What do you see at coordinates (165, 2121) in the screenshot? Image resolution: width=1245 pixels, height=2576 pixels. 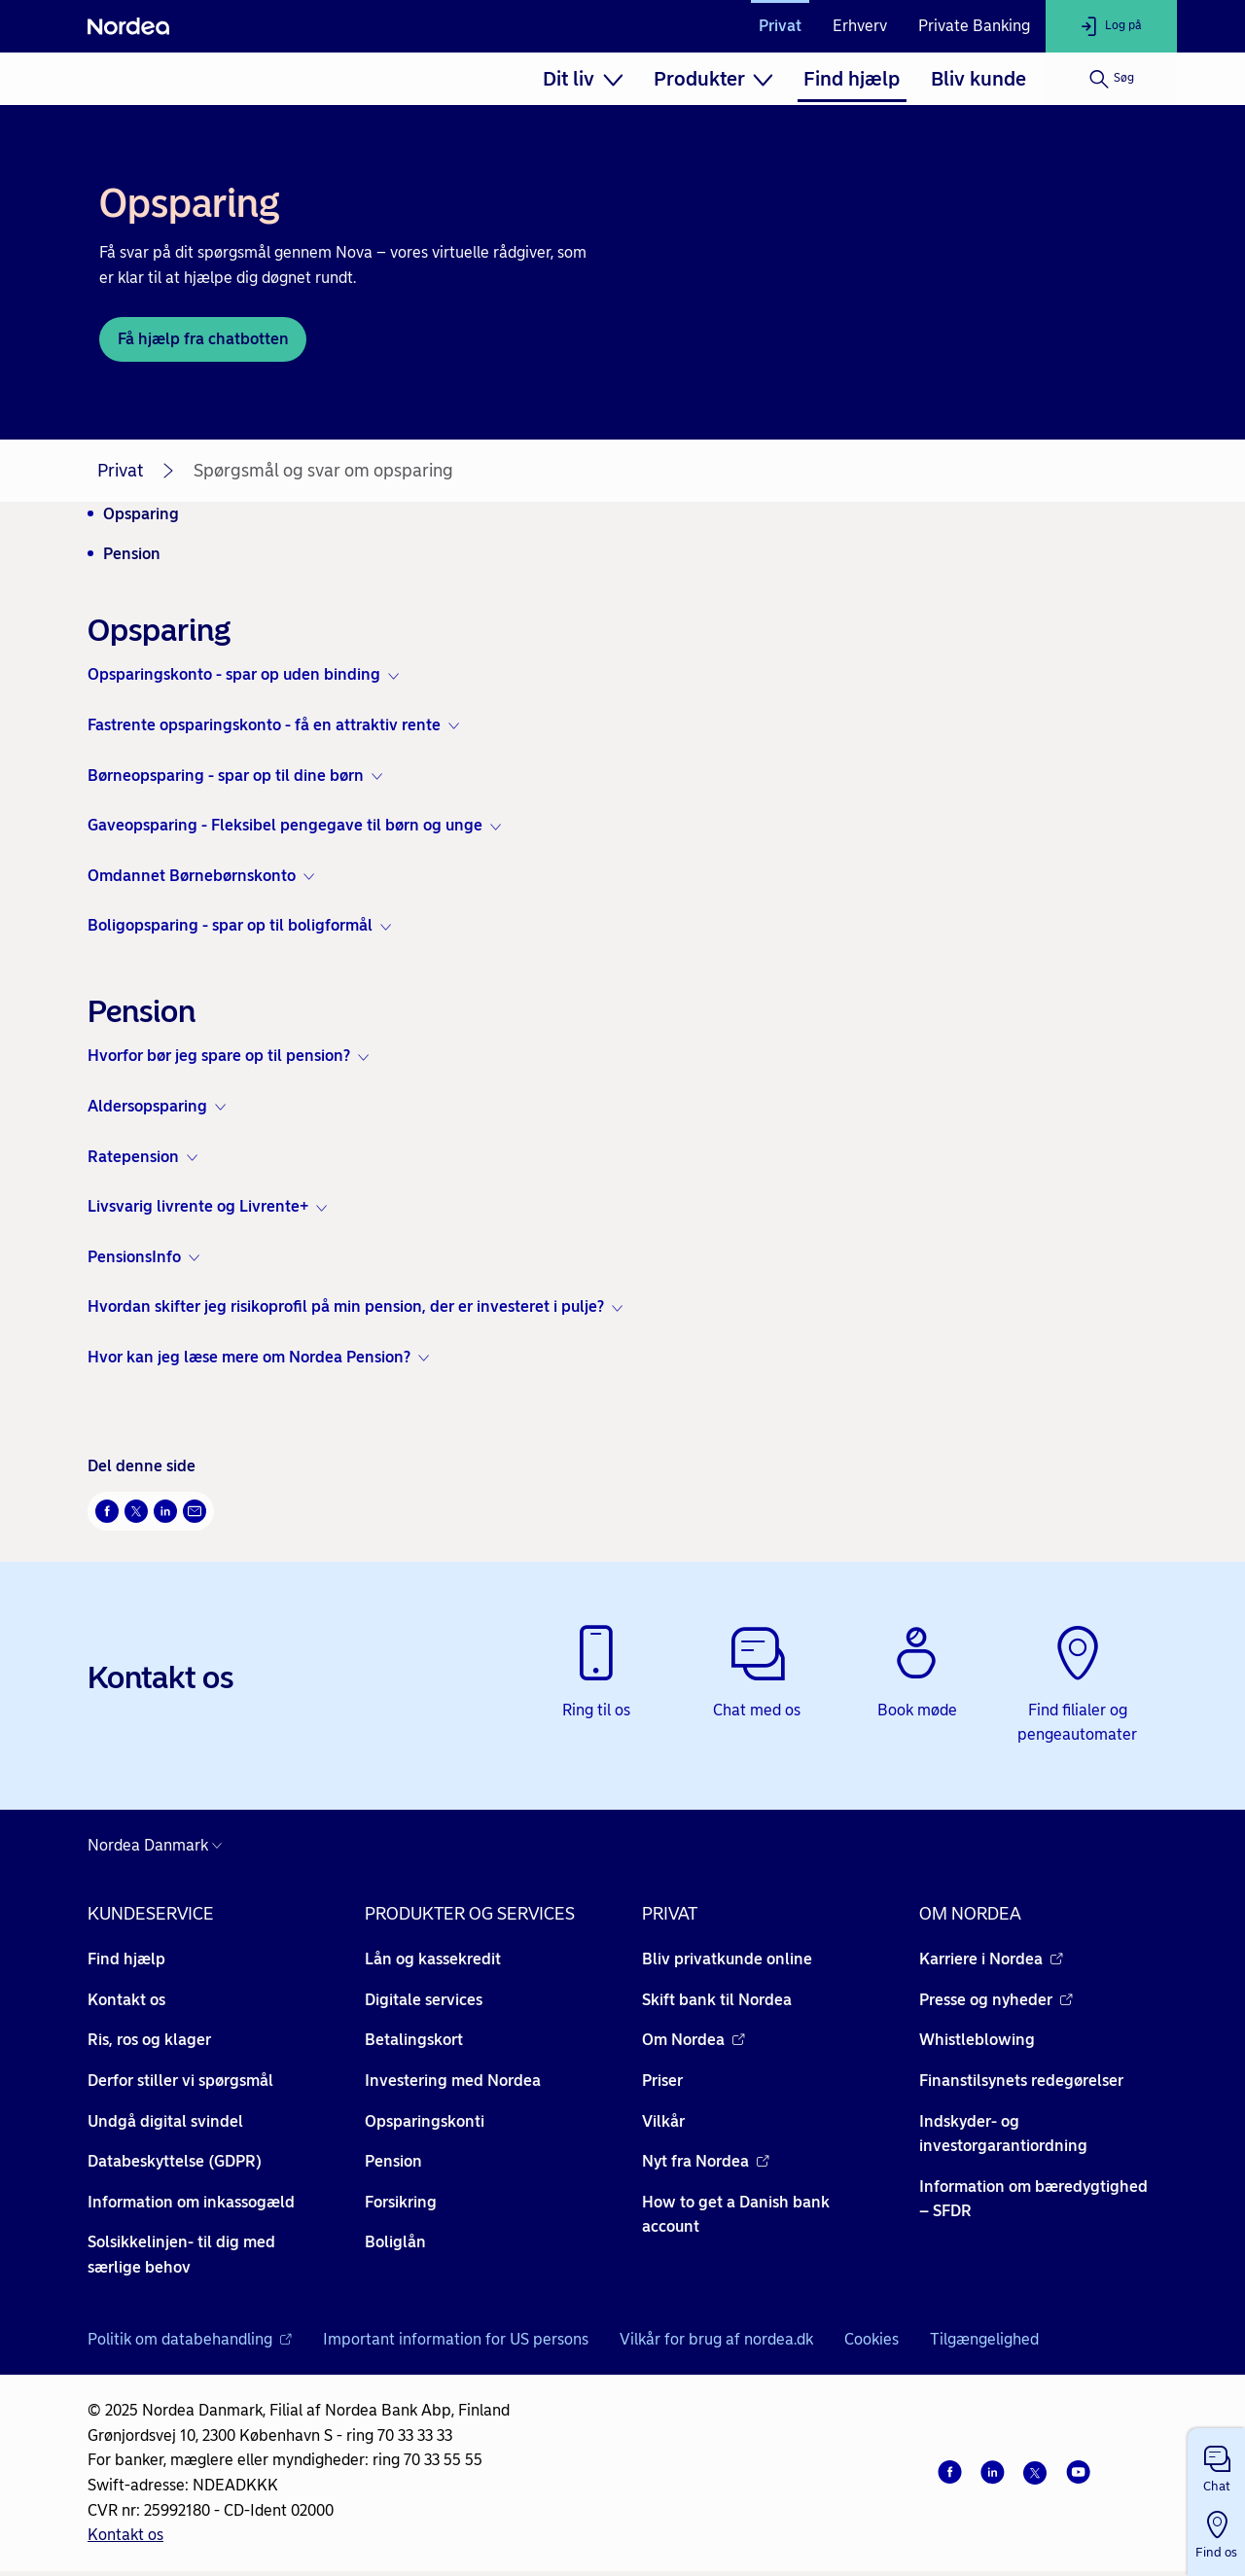 I see `Undgå digital svindel` at bounding box center [165, 2121].